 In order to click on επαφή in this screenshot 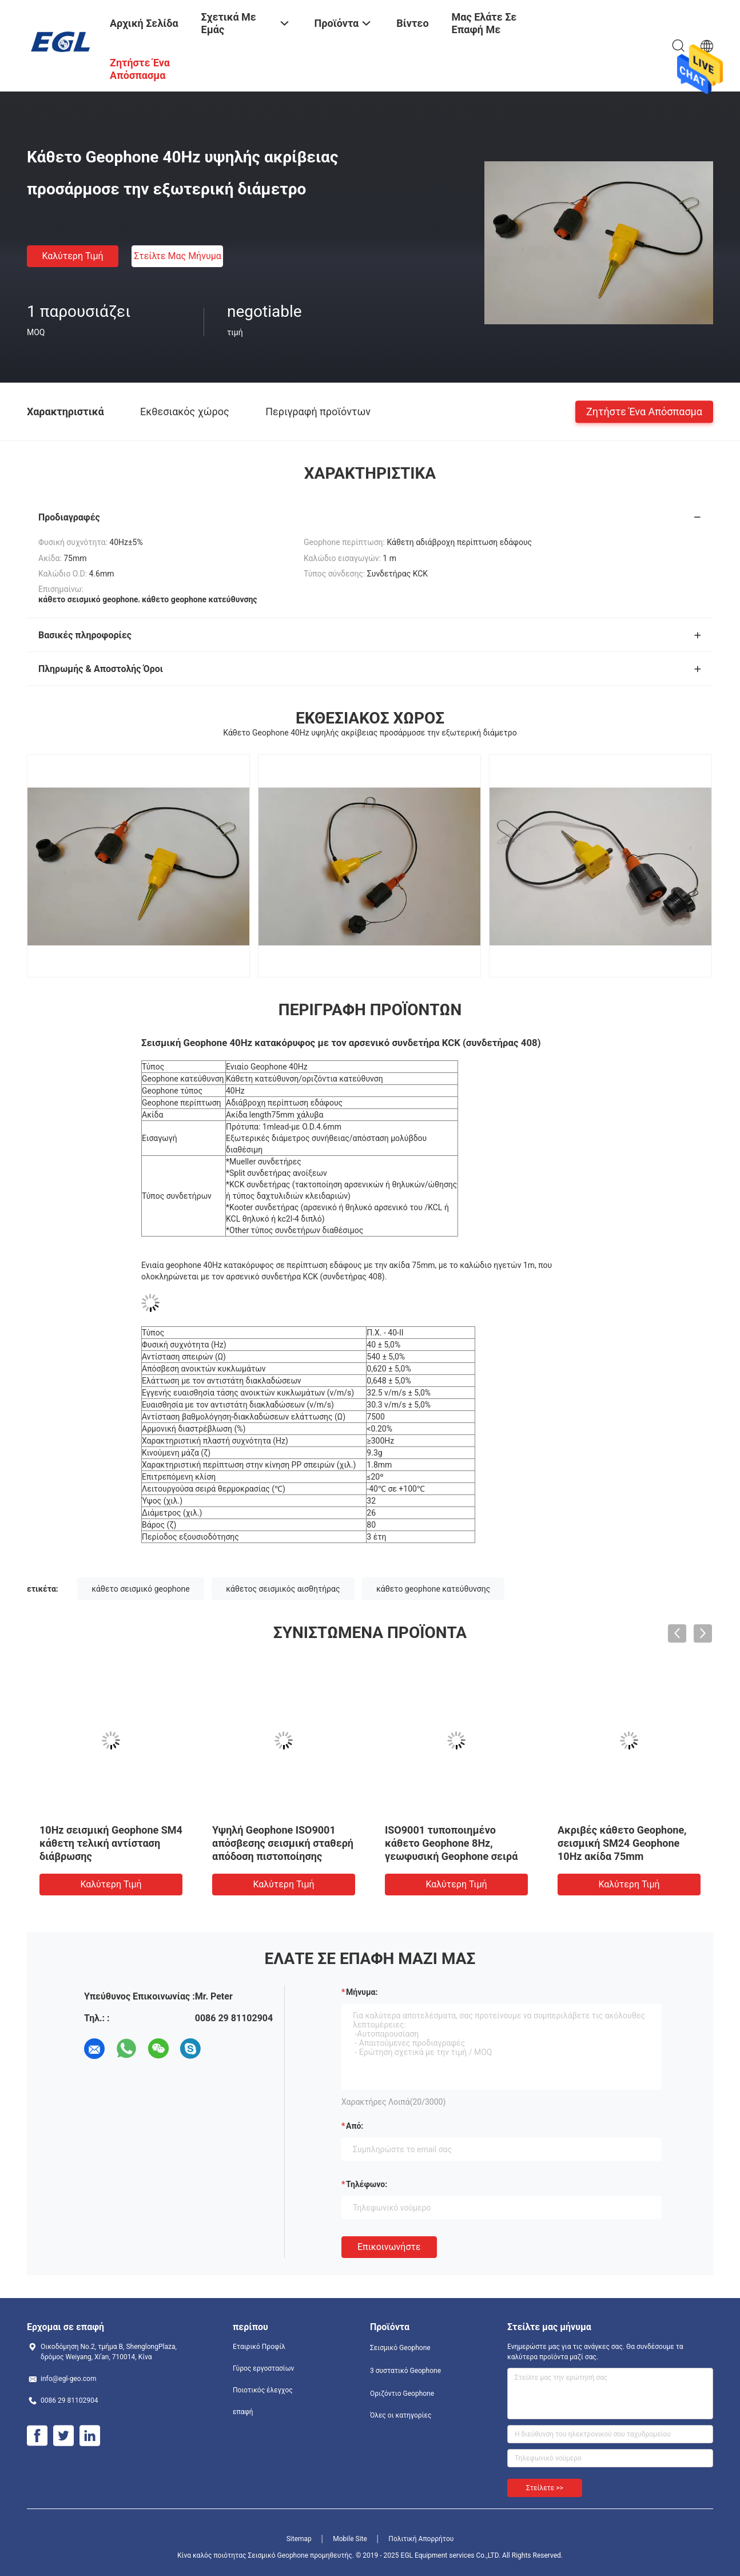, I will do `click(243, 2412)`.